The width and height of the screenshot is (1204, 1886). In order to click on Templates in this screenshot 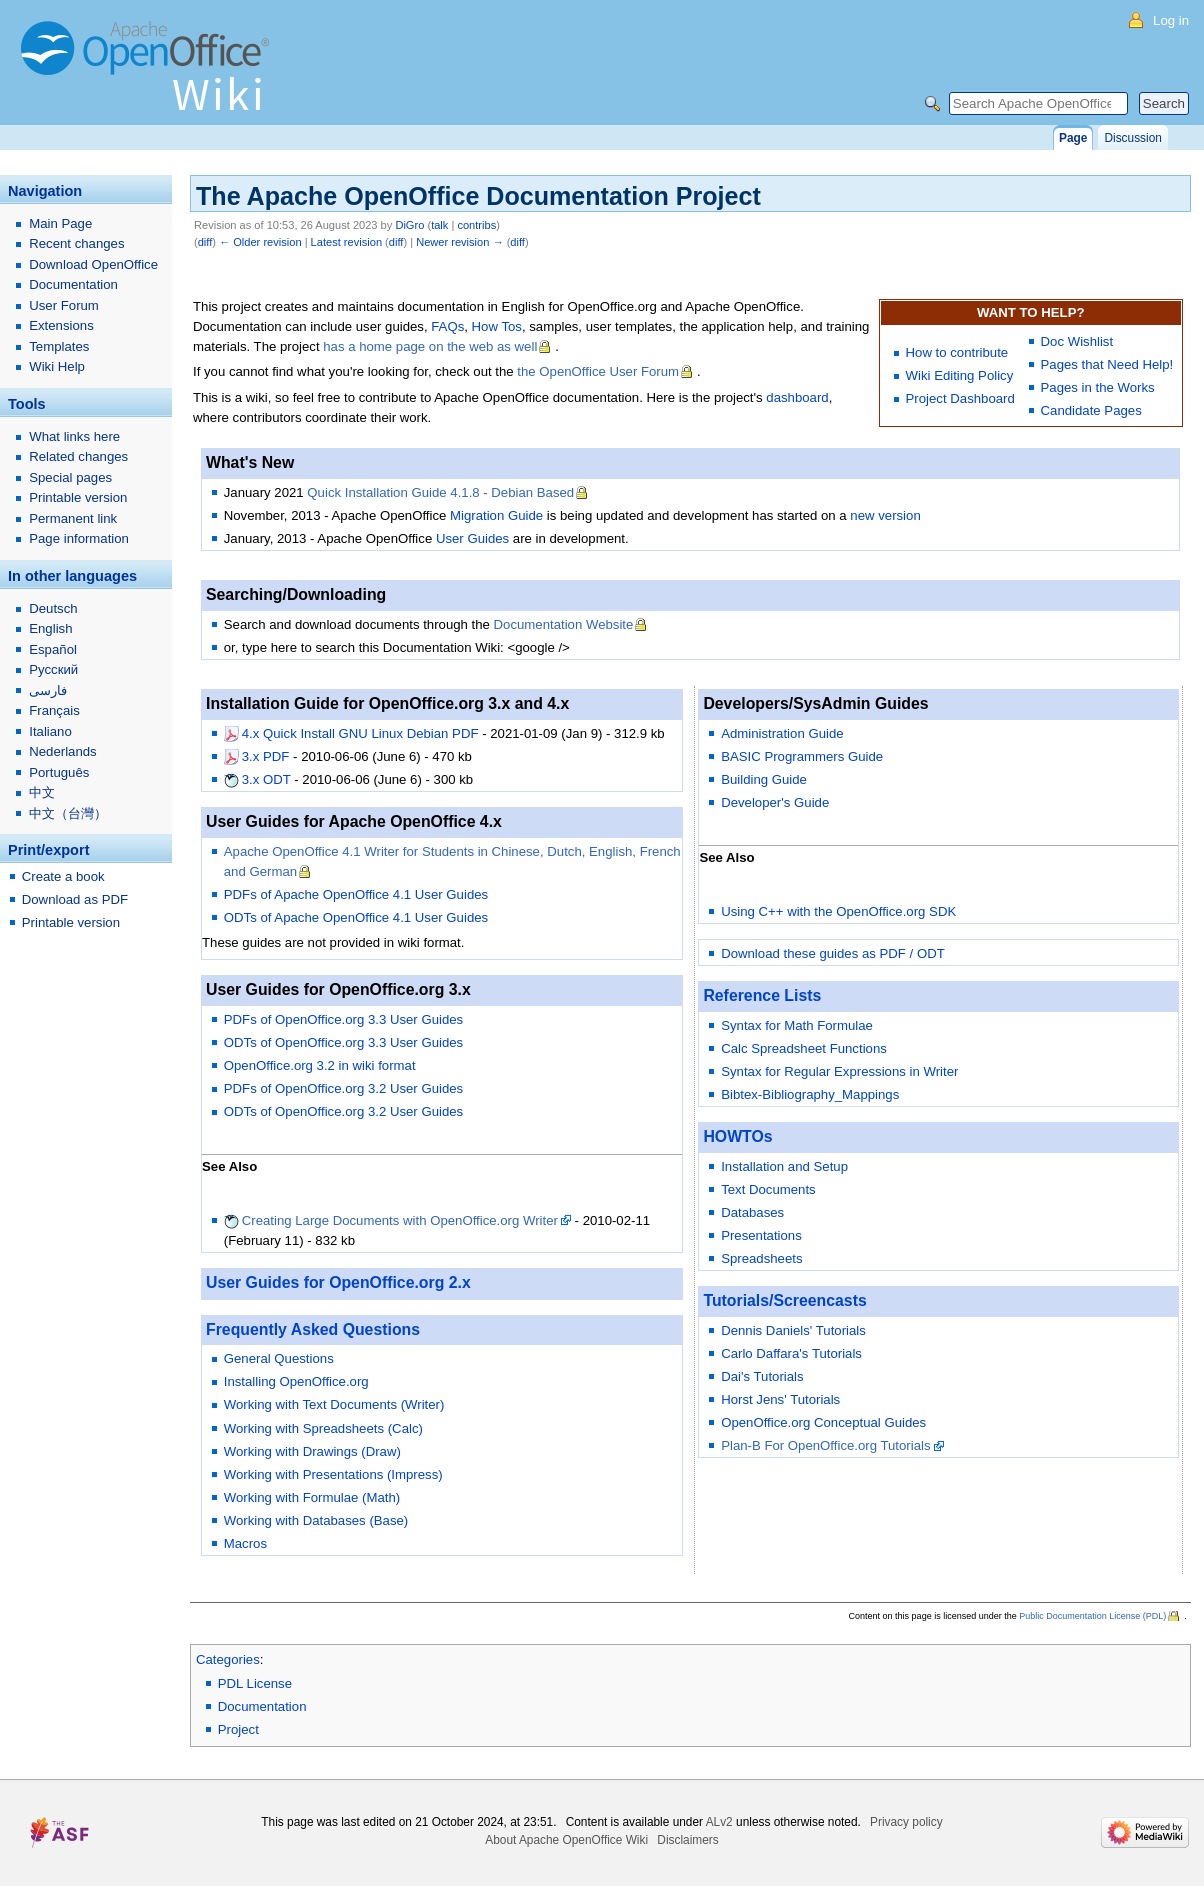, I will do `click(59, 346)`.